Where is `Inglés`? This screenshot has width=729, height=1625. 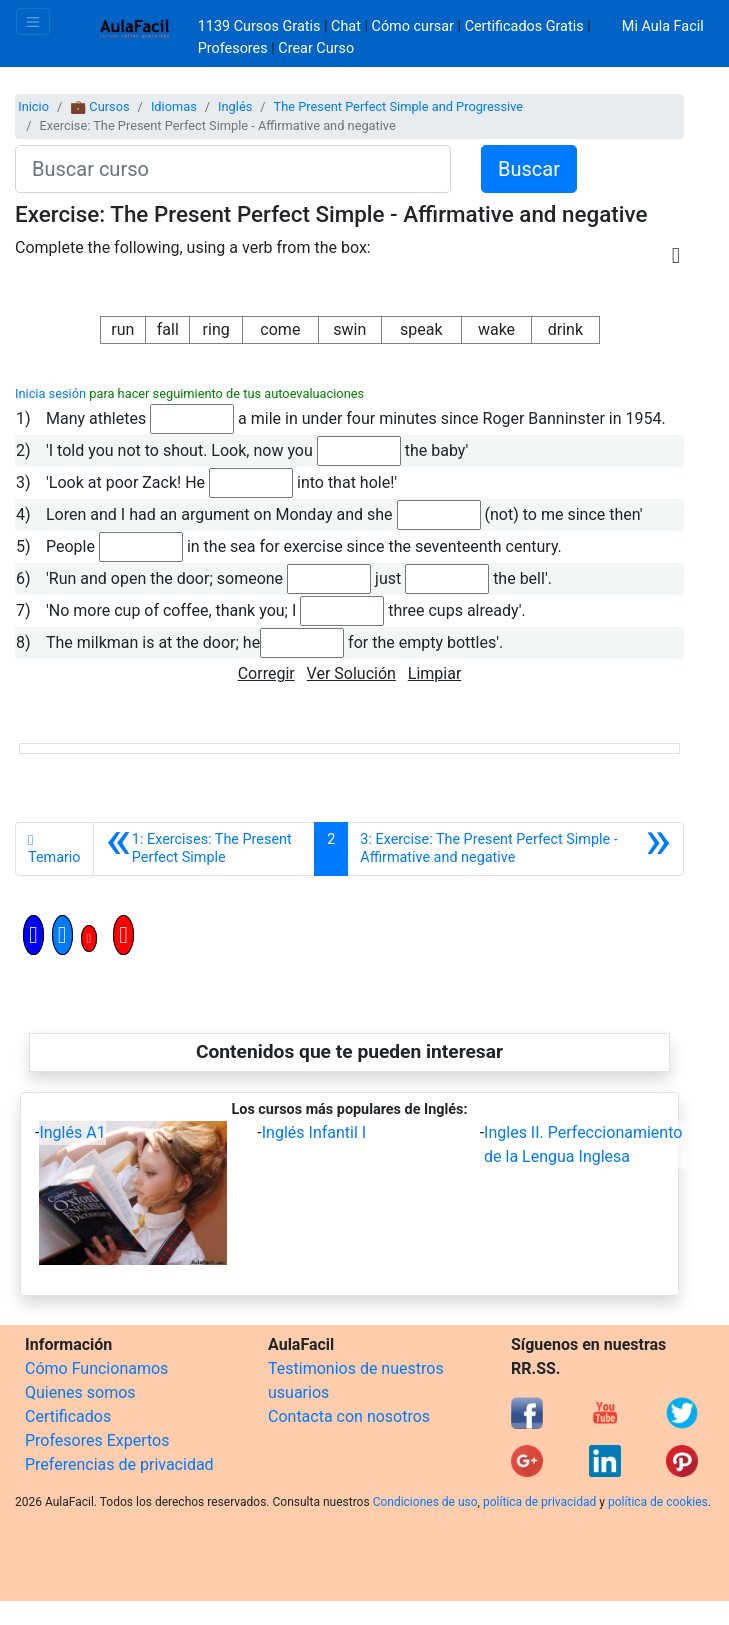 Inglés is located at coordinates (235, 106).